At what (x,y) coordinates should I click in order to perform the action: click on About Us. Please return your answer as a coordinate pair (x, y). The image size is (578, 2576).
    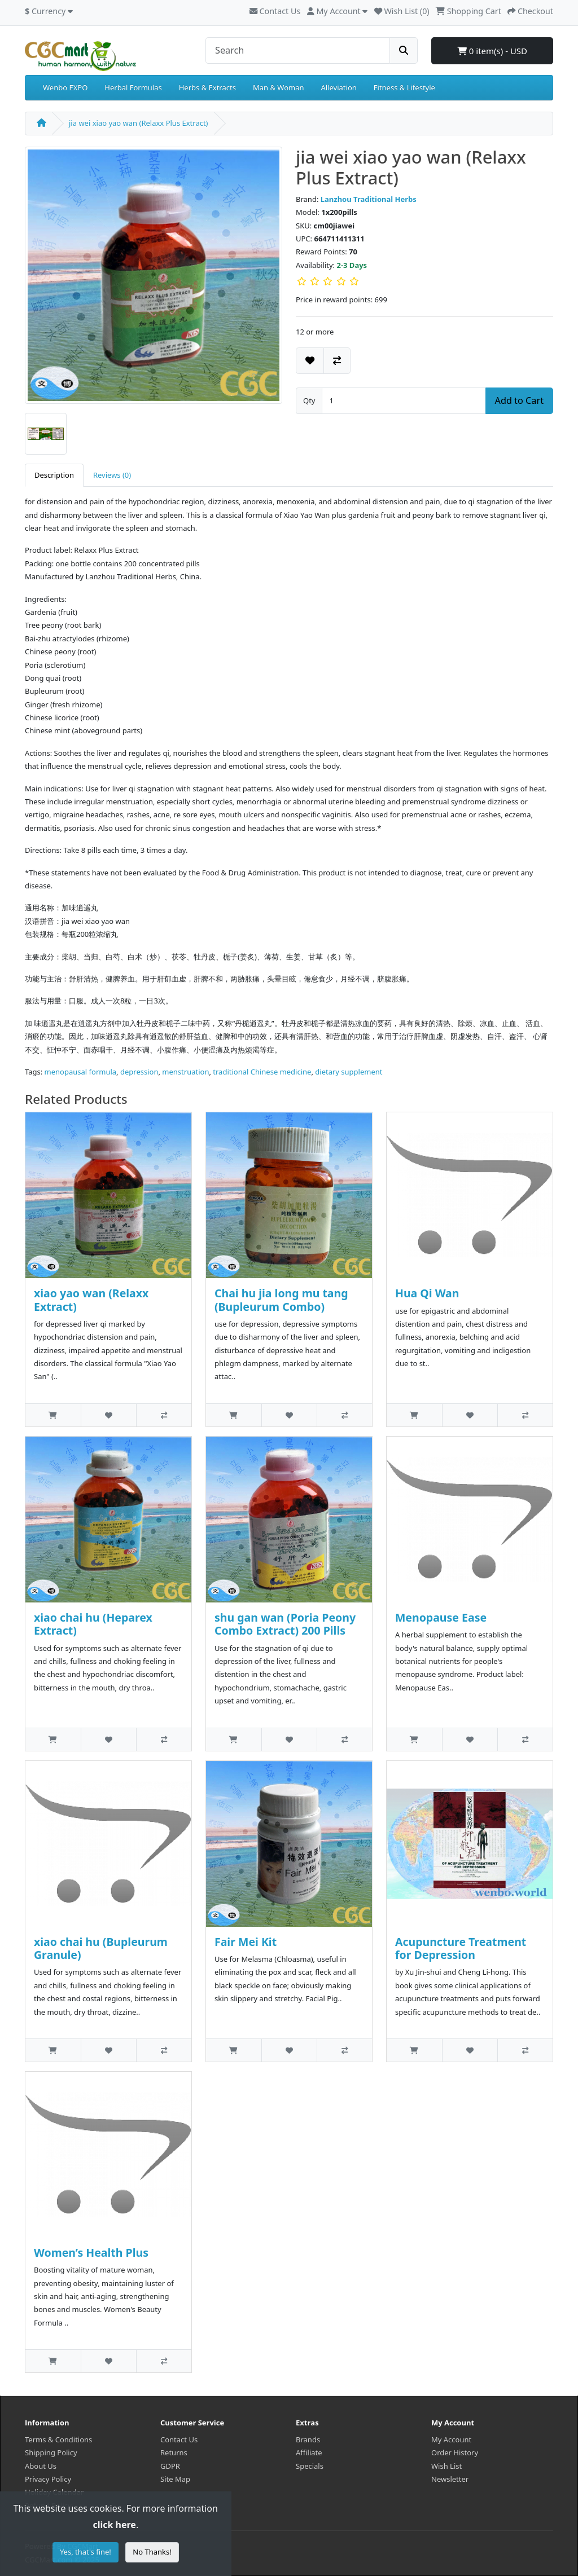
    Looking at the image, I should click on (40, 2466).